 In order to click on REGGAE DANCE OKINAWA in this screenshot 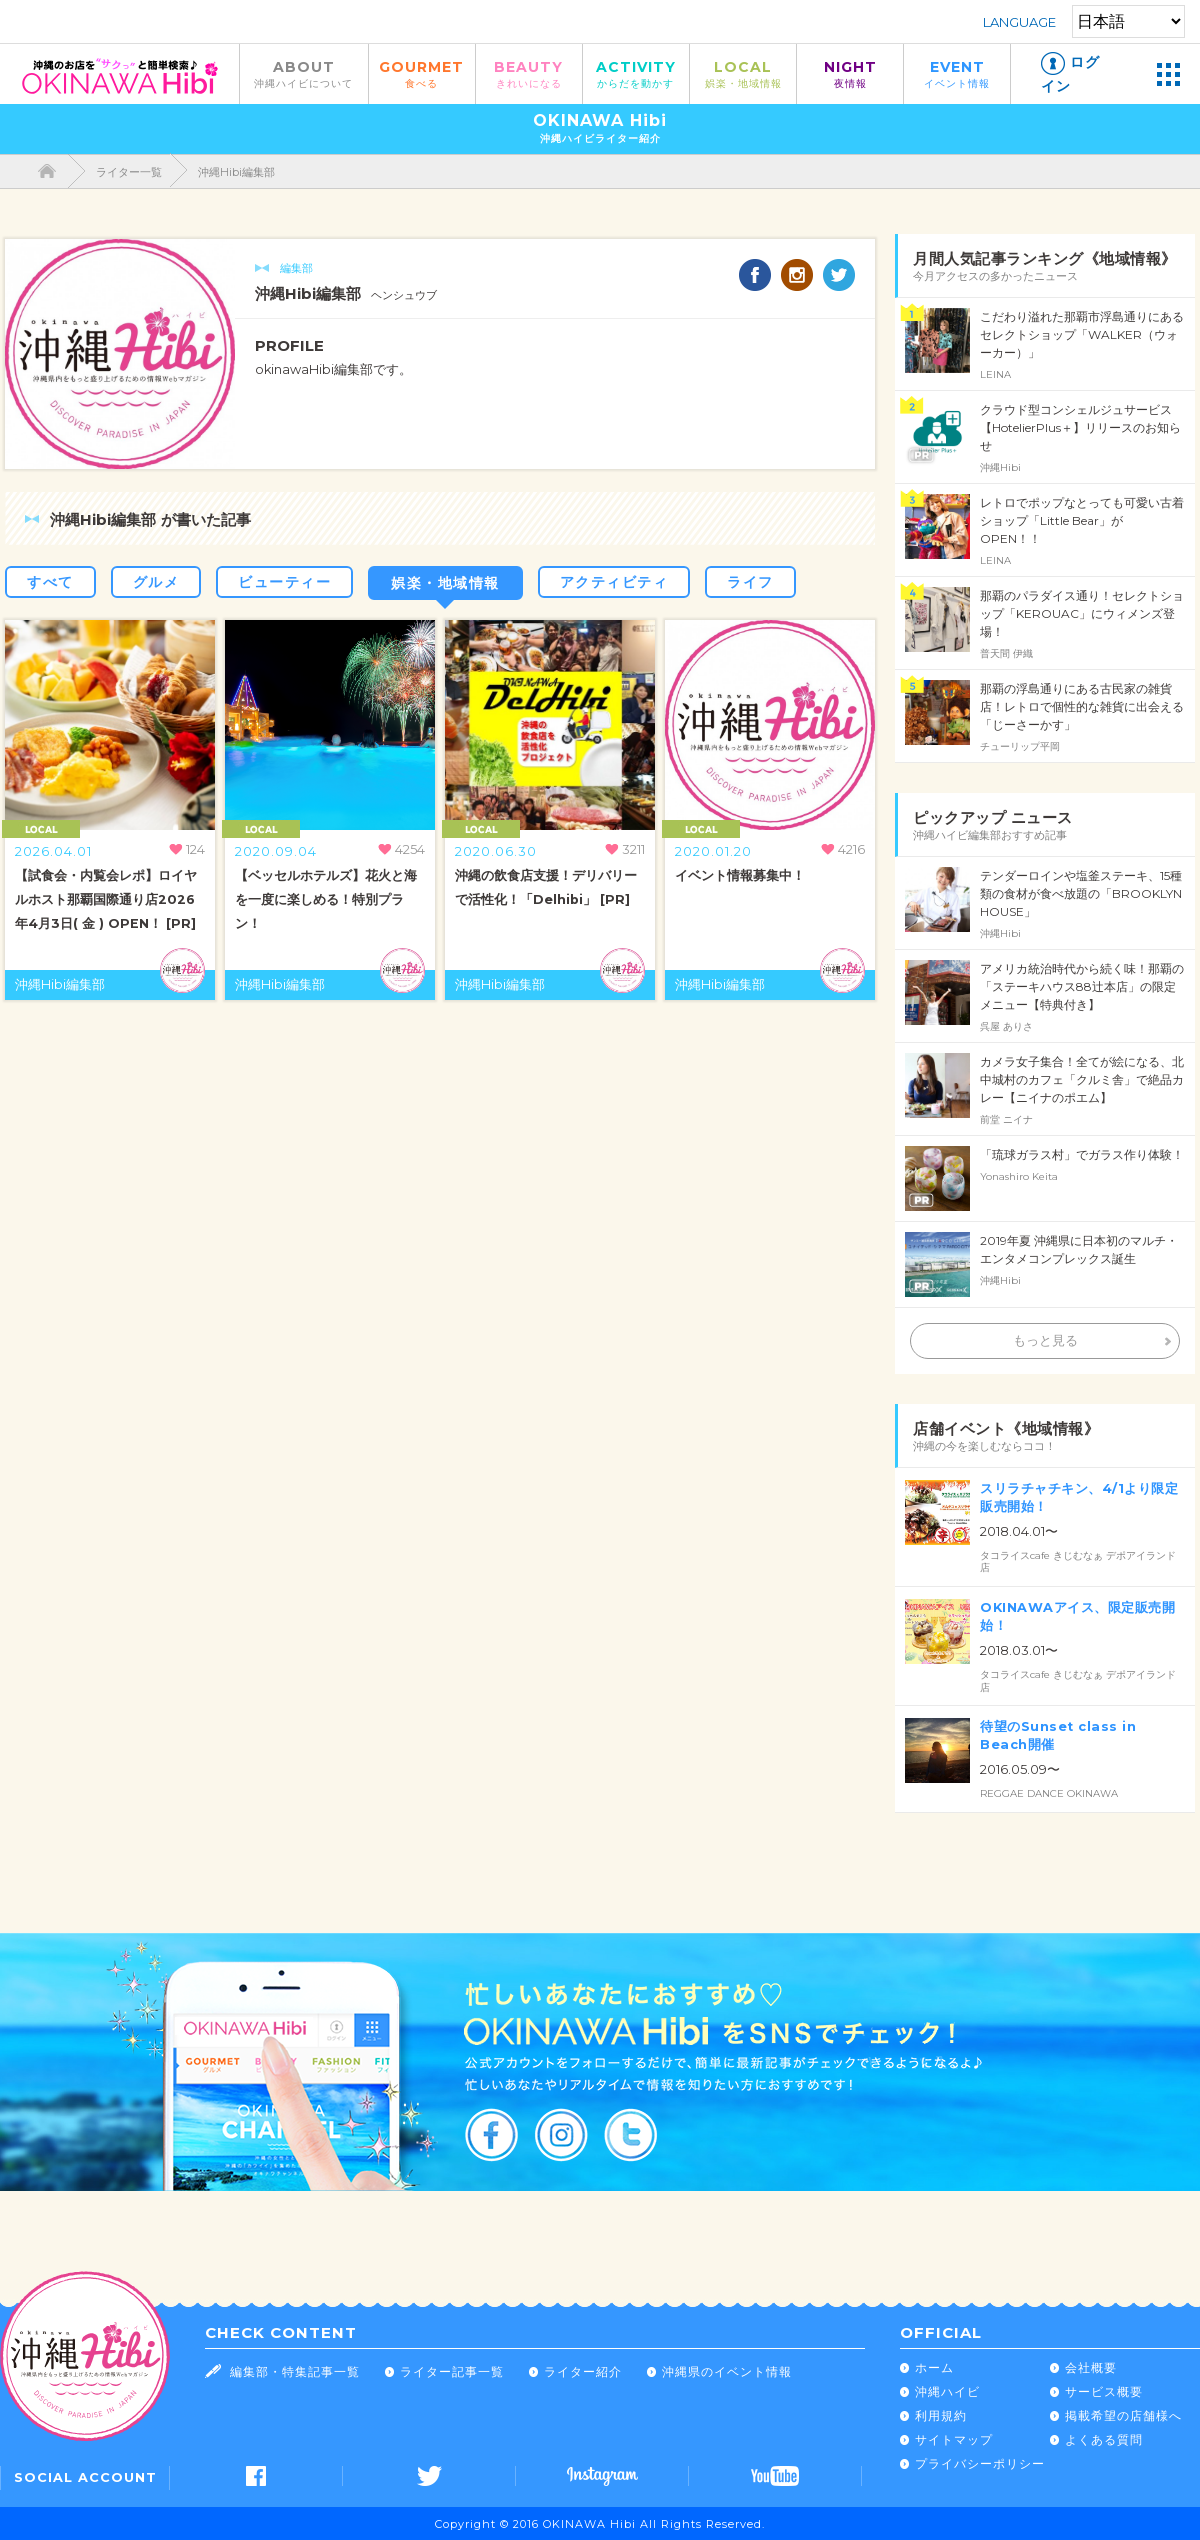, I will do `click(1049, 1793)`.